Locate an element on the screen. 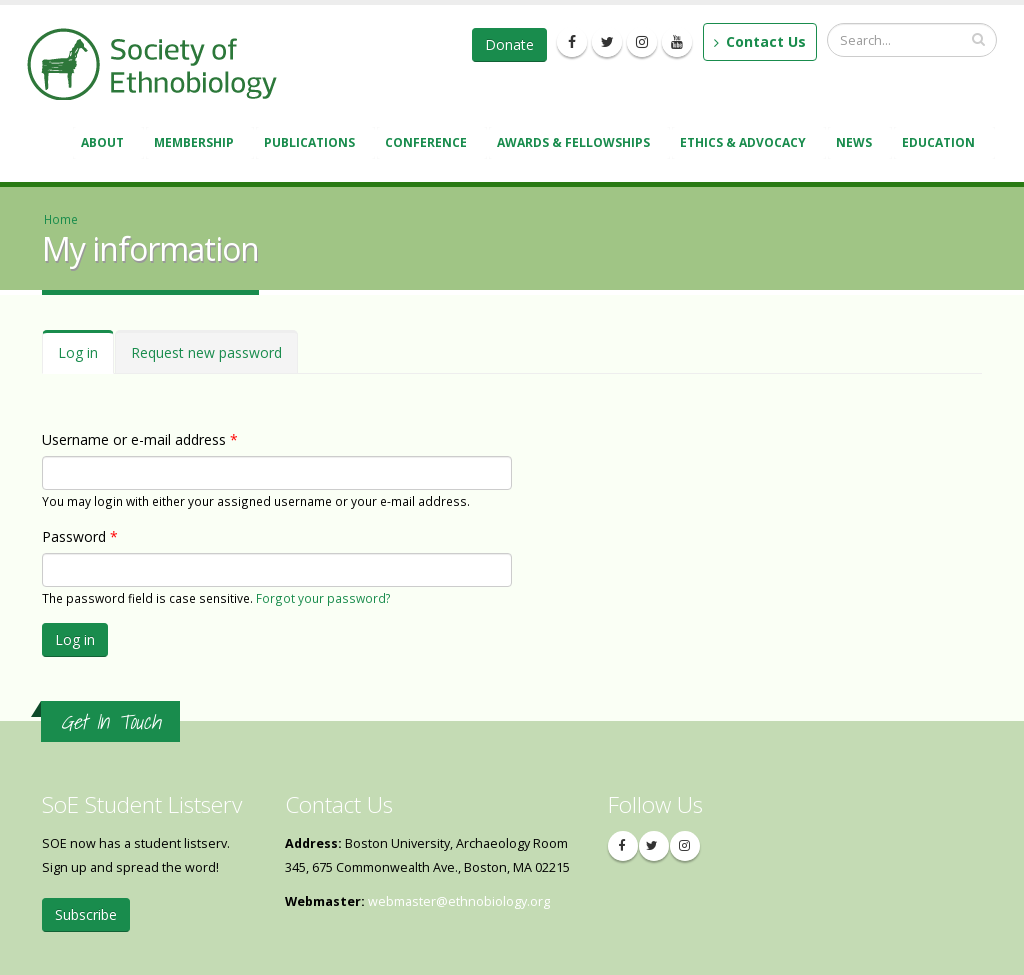  Ethics & Advocacy is located at coordinates (746, 144).